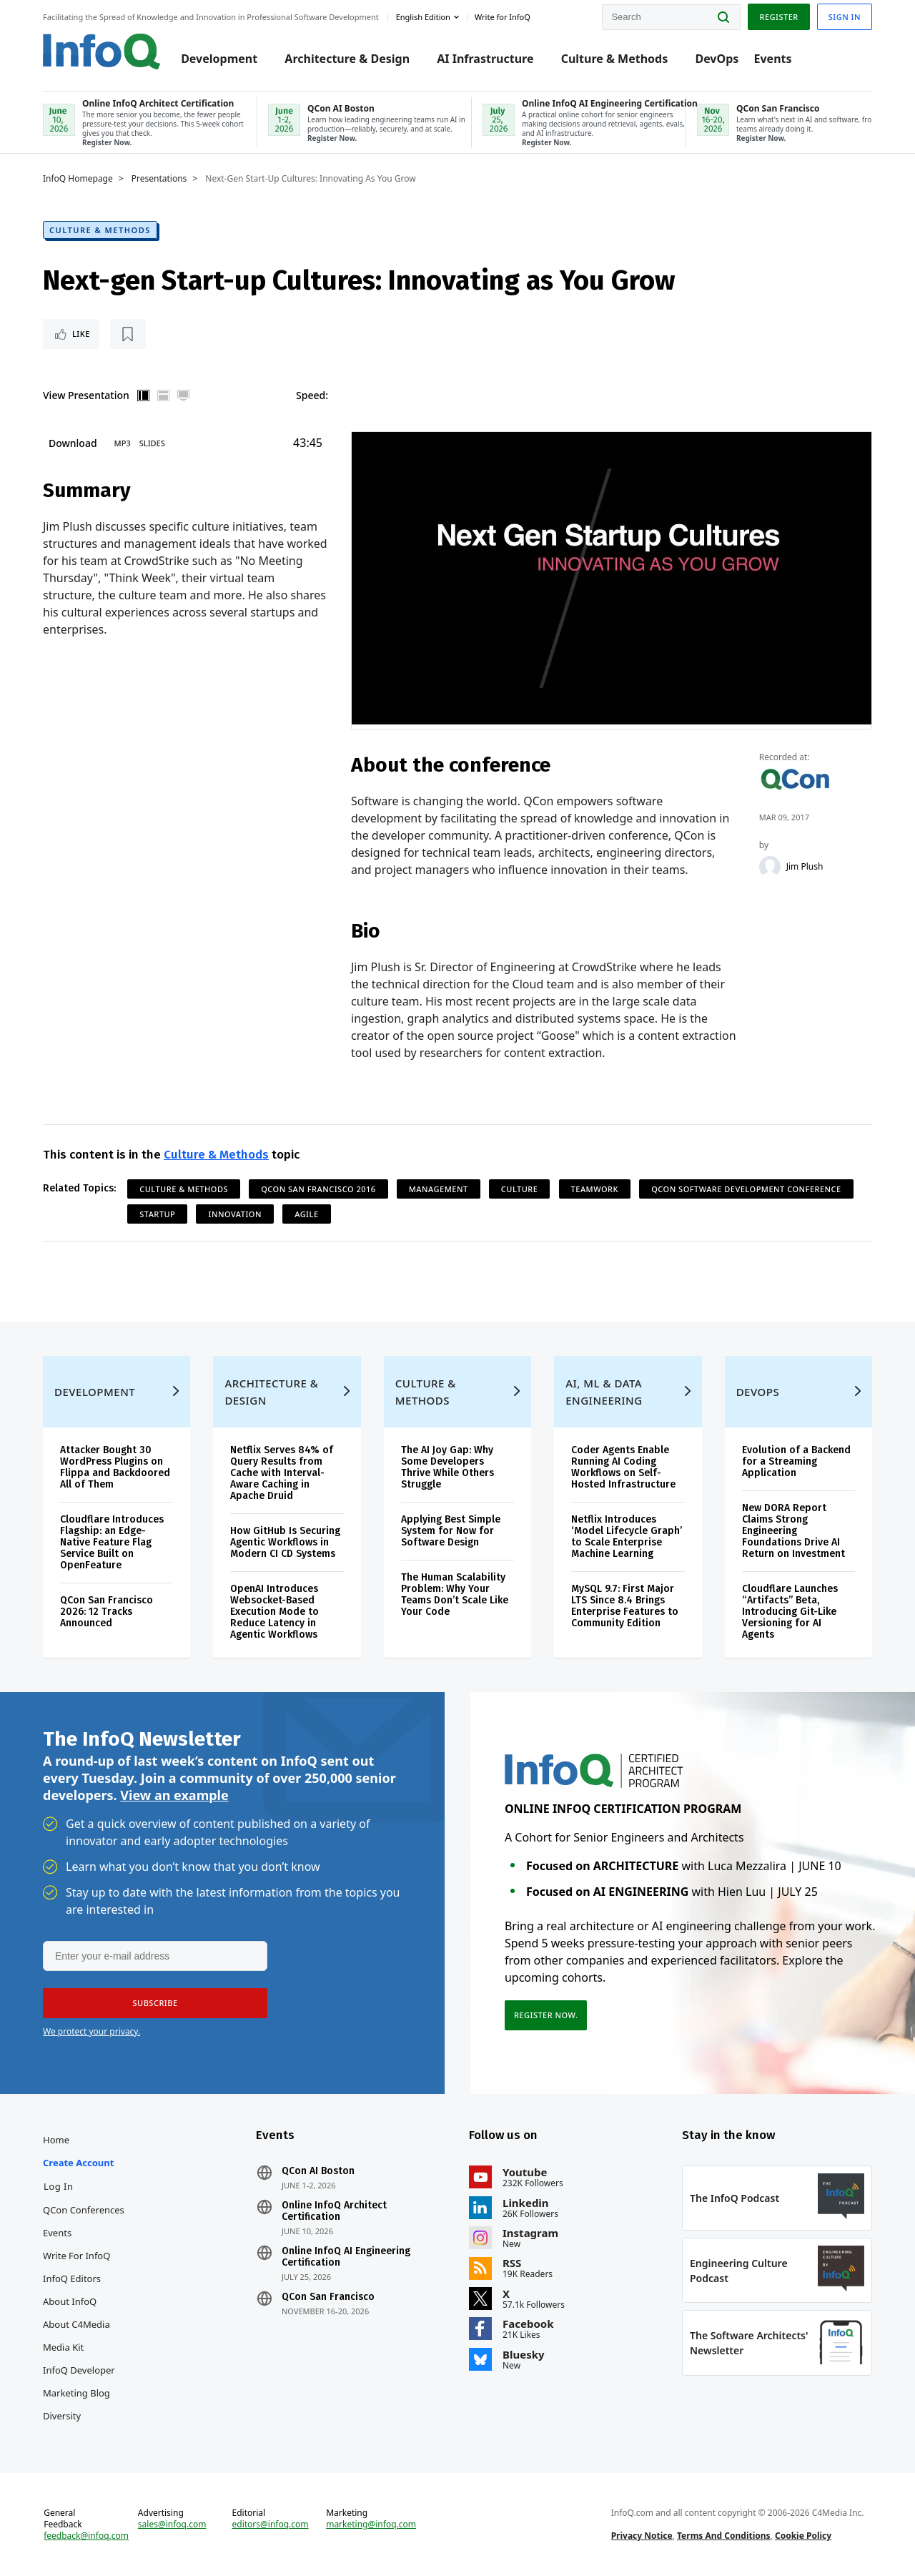  Describe the element at coordinates (112, 1542) in the screenshot. I see `Cloudflare Introduces Flagship: an Edge-Native Feature Flag Service Built on OpenFeature` at that location.